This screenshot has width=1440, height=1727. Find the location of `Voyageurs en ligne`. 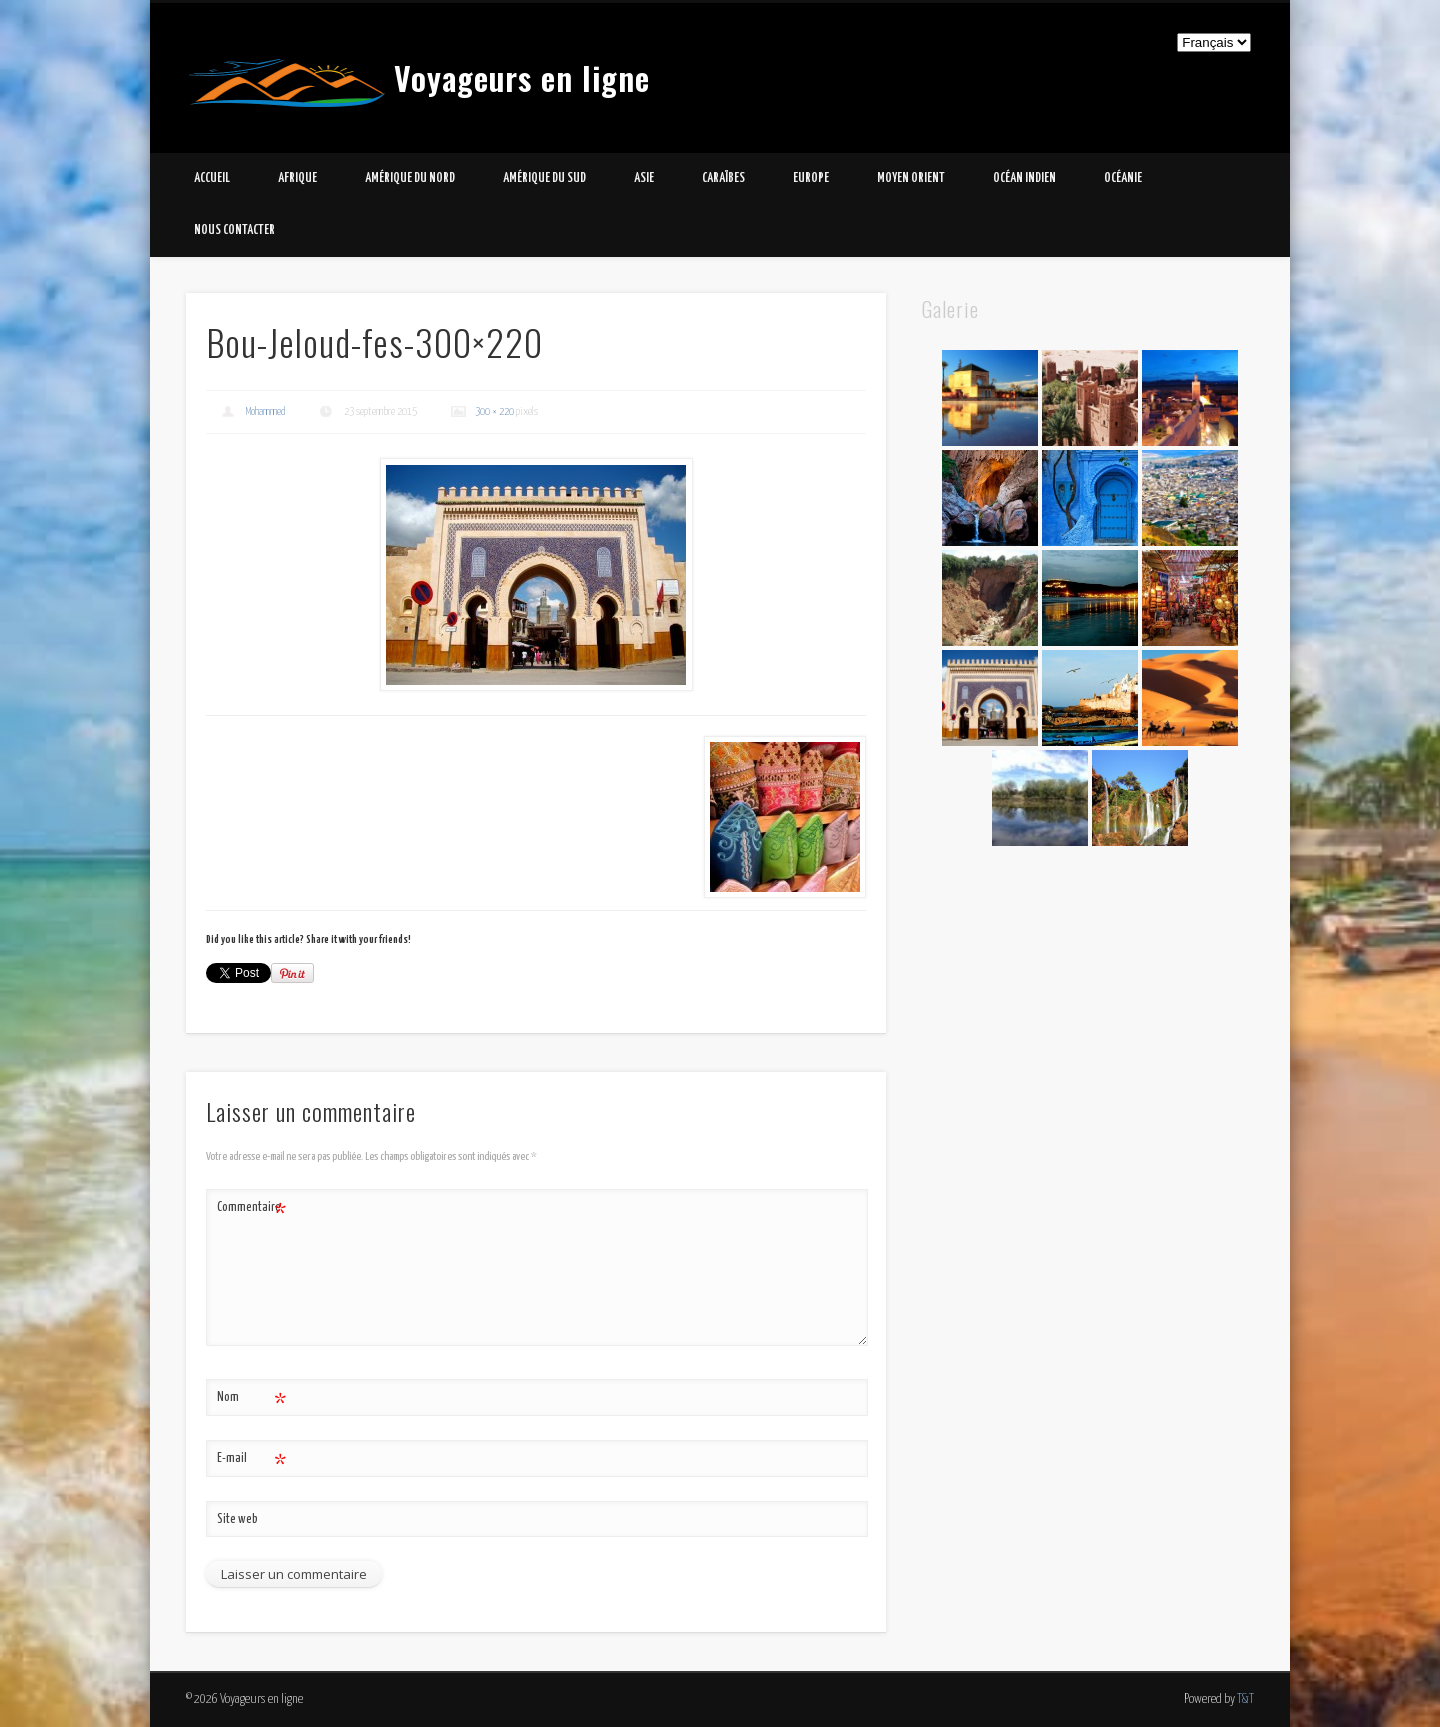

Voyageurs en ligne is located at coordinates (522, 77).